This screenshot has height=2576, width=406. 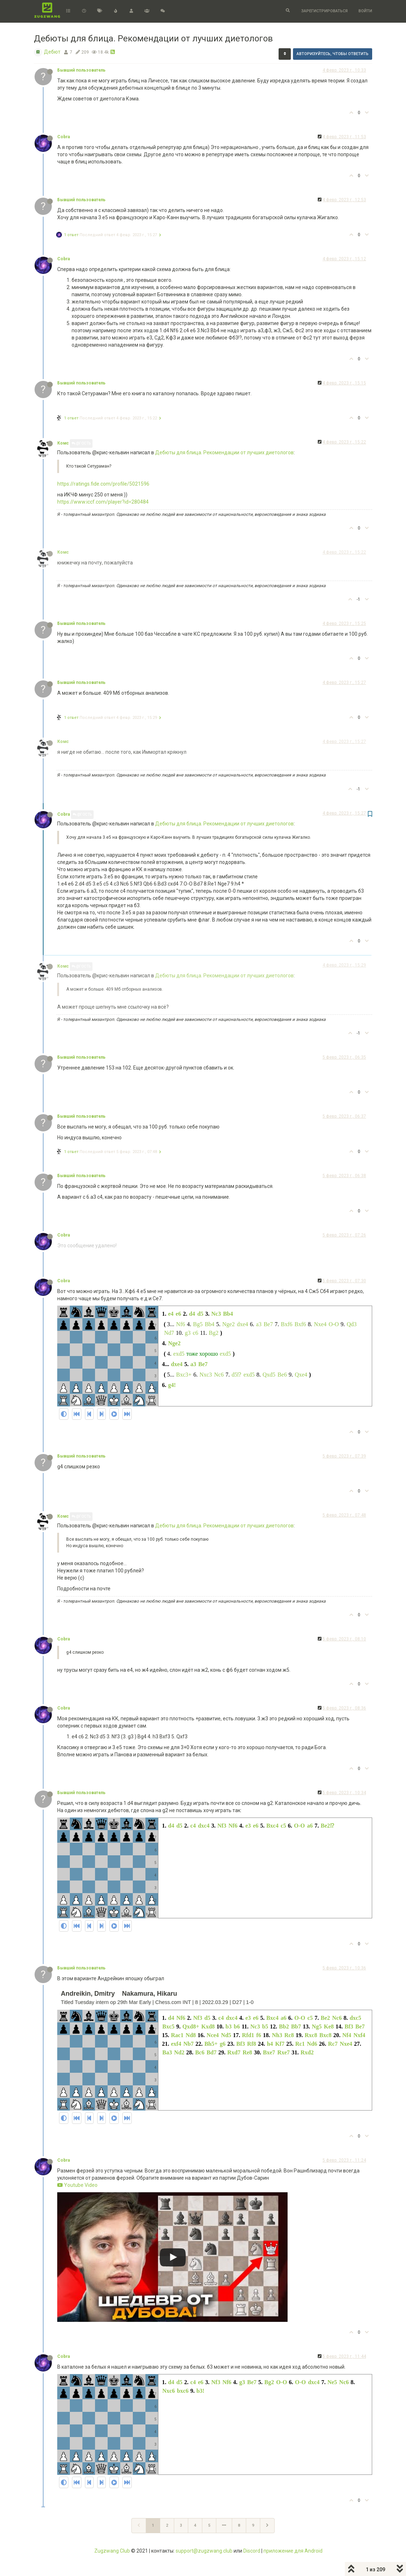 What do you see at coordinates (177, 2035) in the screenshot?
I see `Rac1` at bounding box center [177, 2035].